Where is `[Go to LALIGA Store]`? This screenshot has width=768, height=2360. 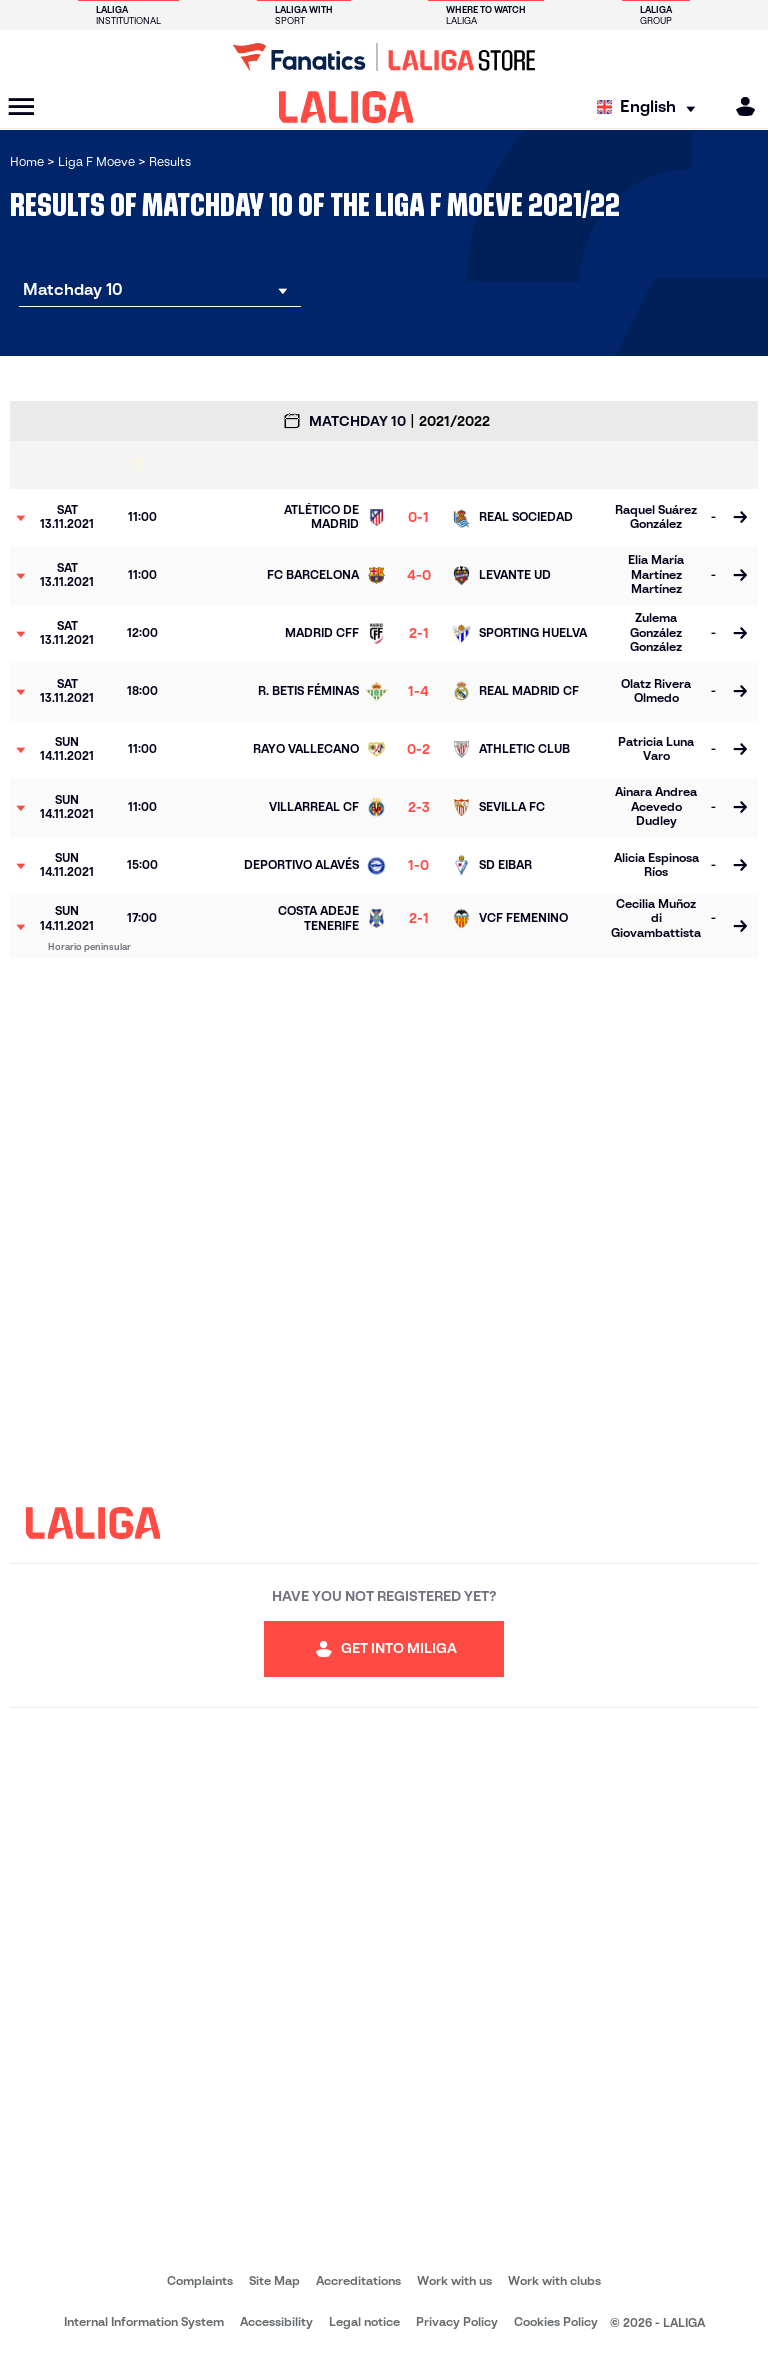 [Go to LALIGA Store] is located at coordinates (384, 57).